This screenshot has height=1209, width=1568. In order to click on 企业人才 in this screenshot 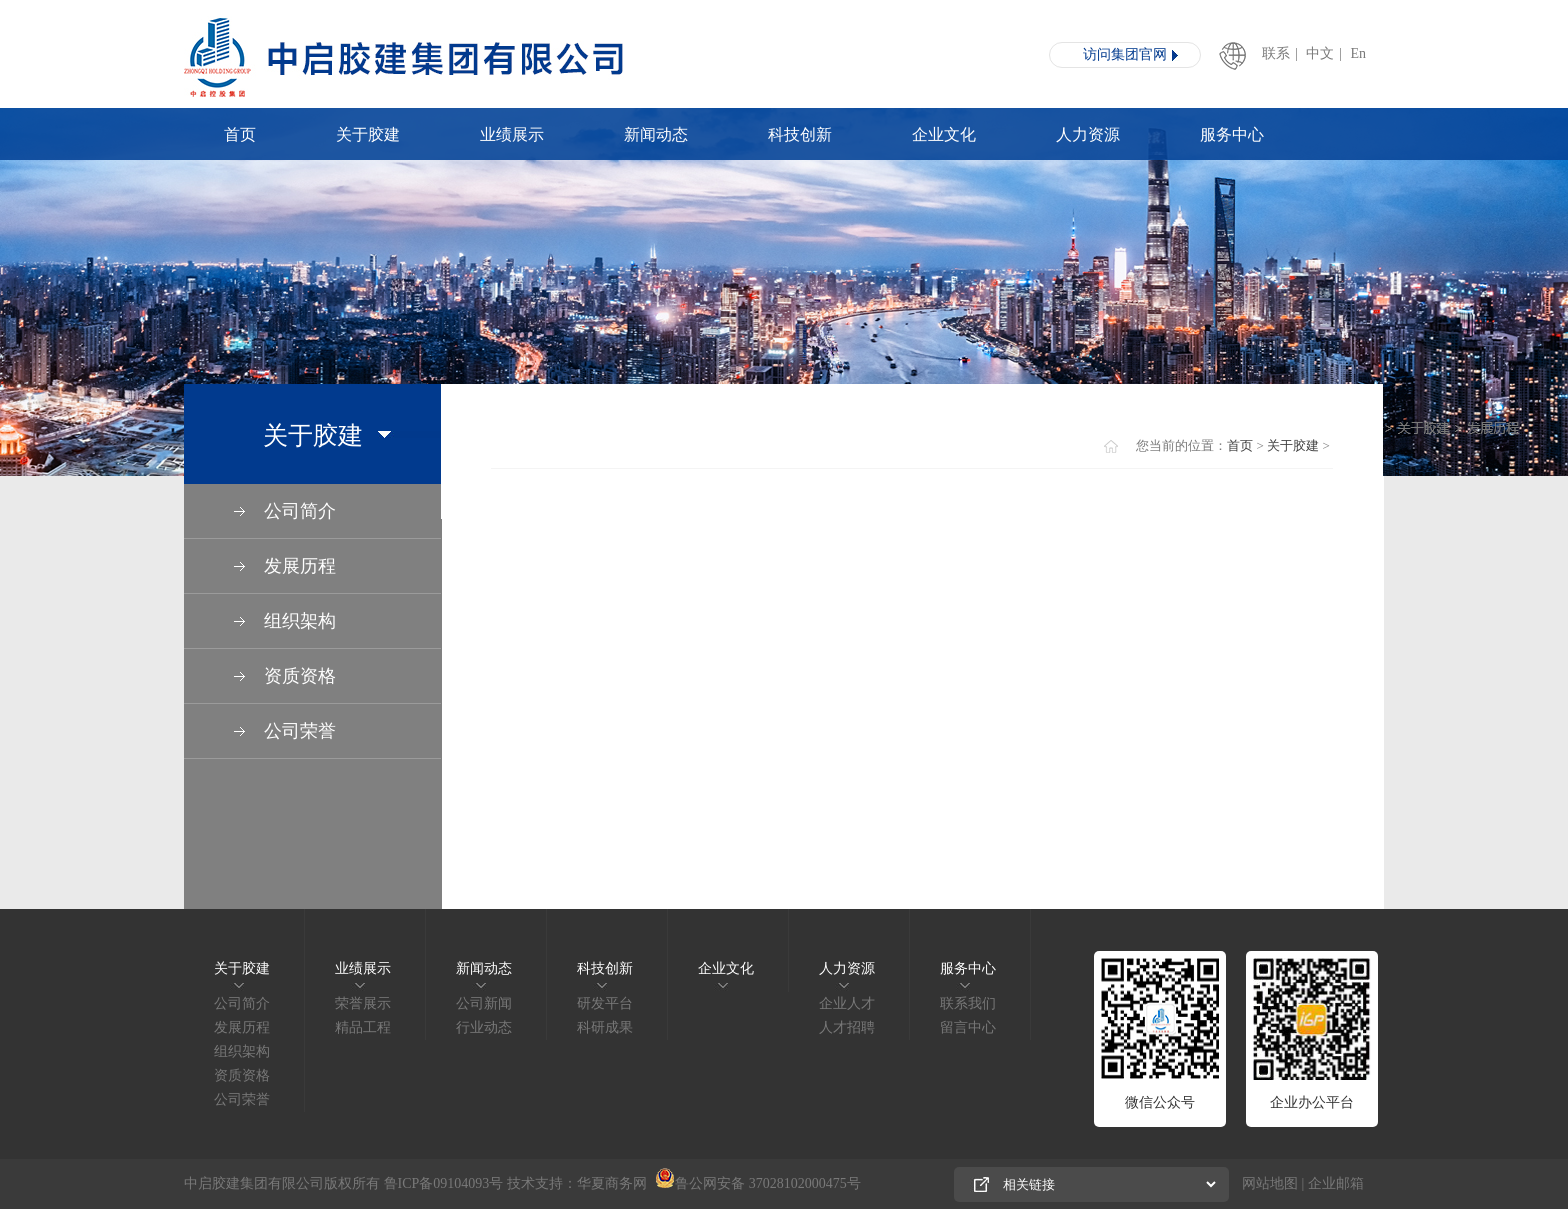, I will do `click(847, 1003)`.